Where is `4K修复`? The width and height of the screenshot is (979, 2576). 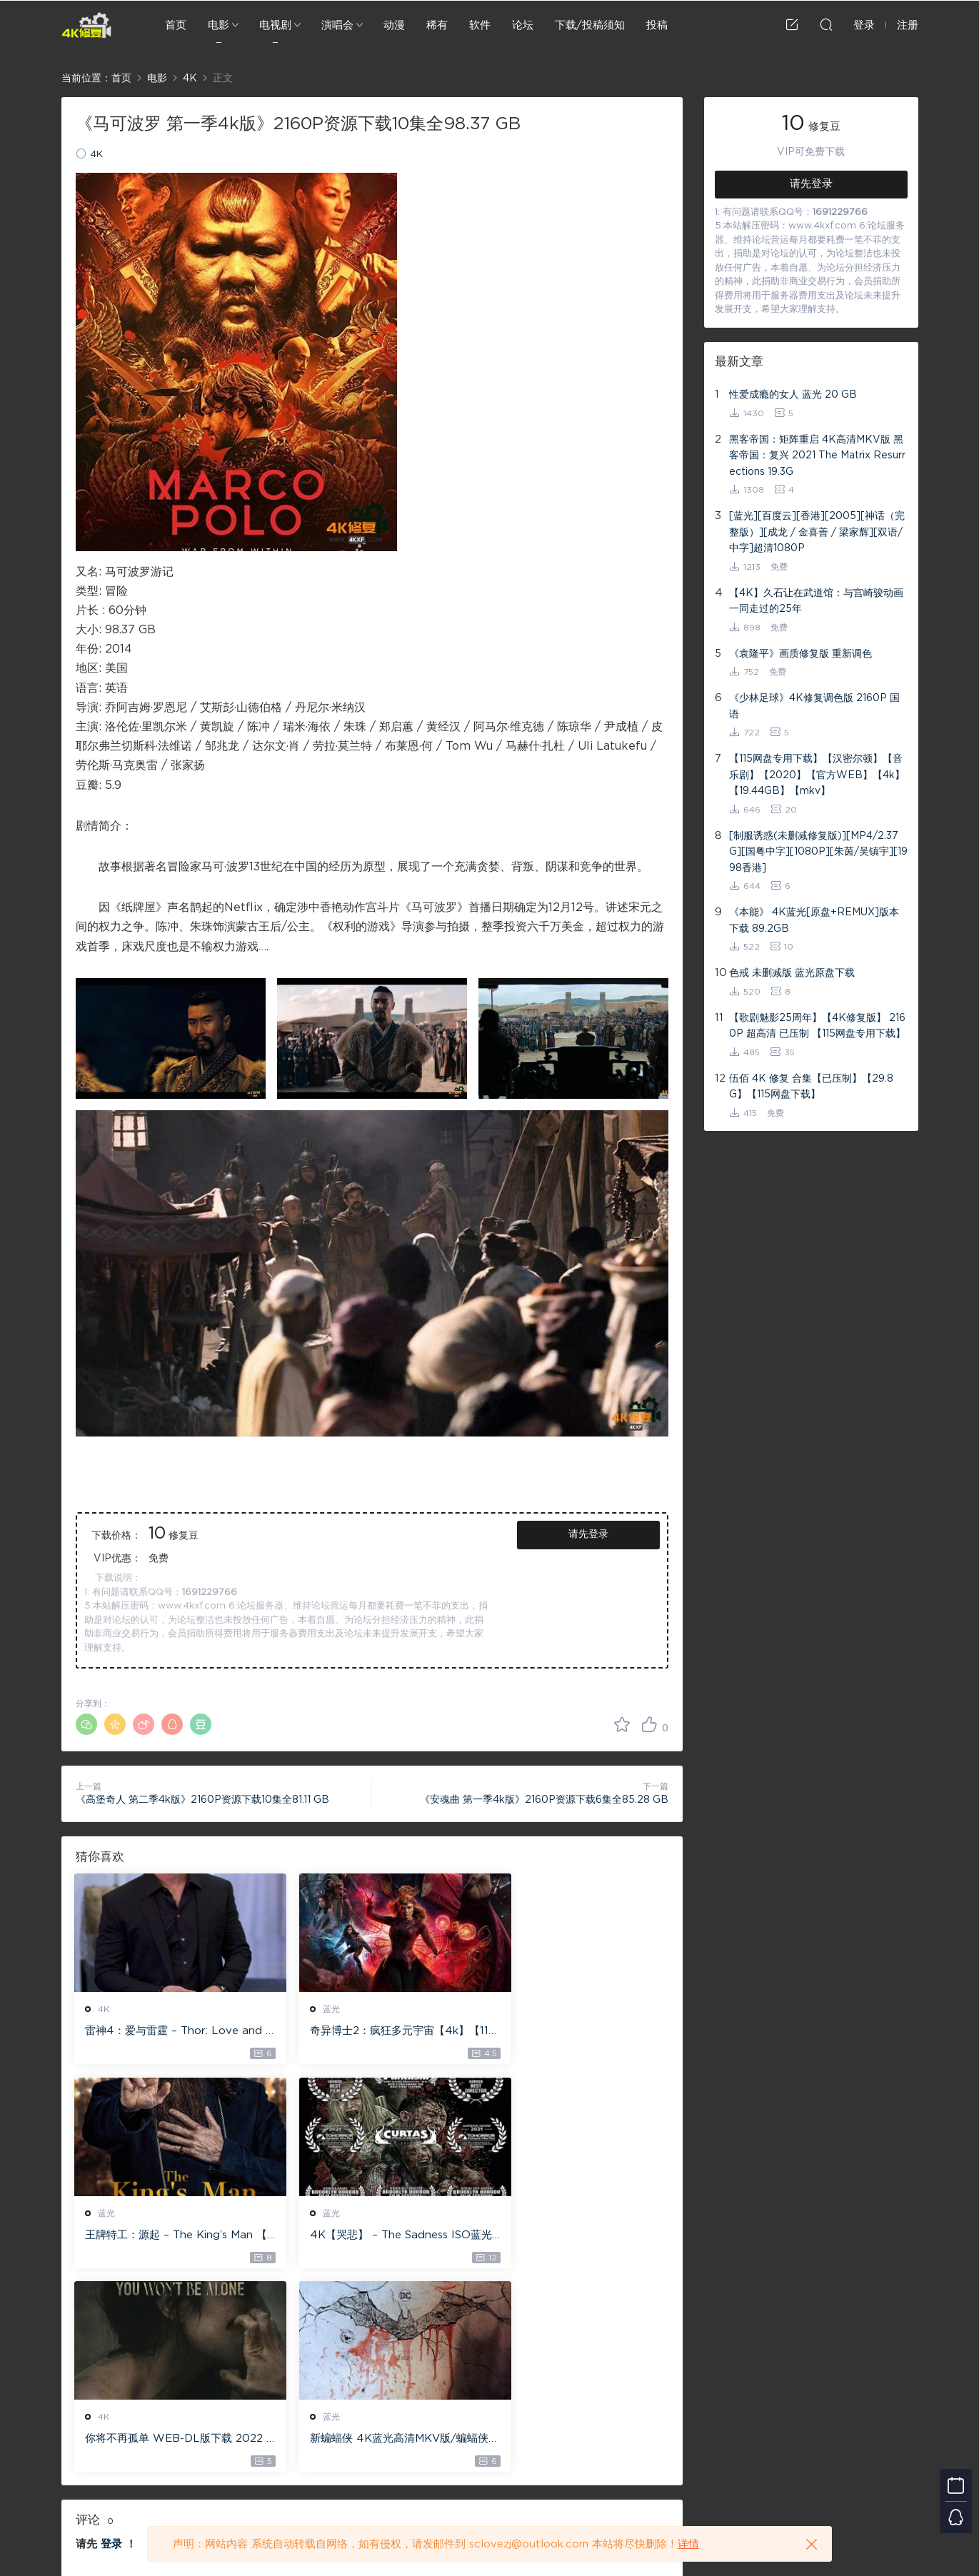
4K修复 is located at coordinates (86, 25).